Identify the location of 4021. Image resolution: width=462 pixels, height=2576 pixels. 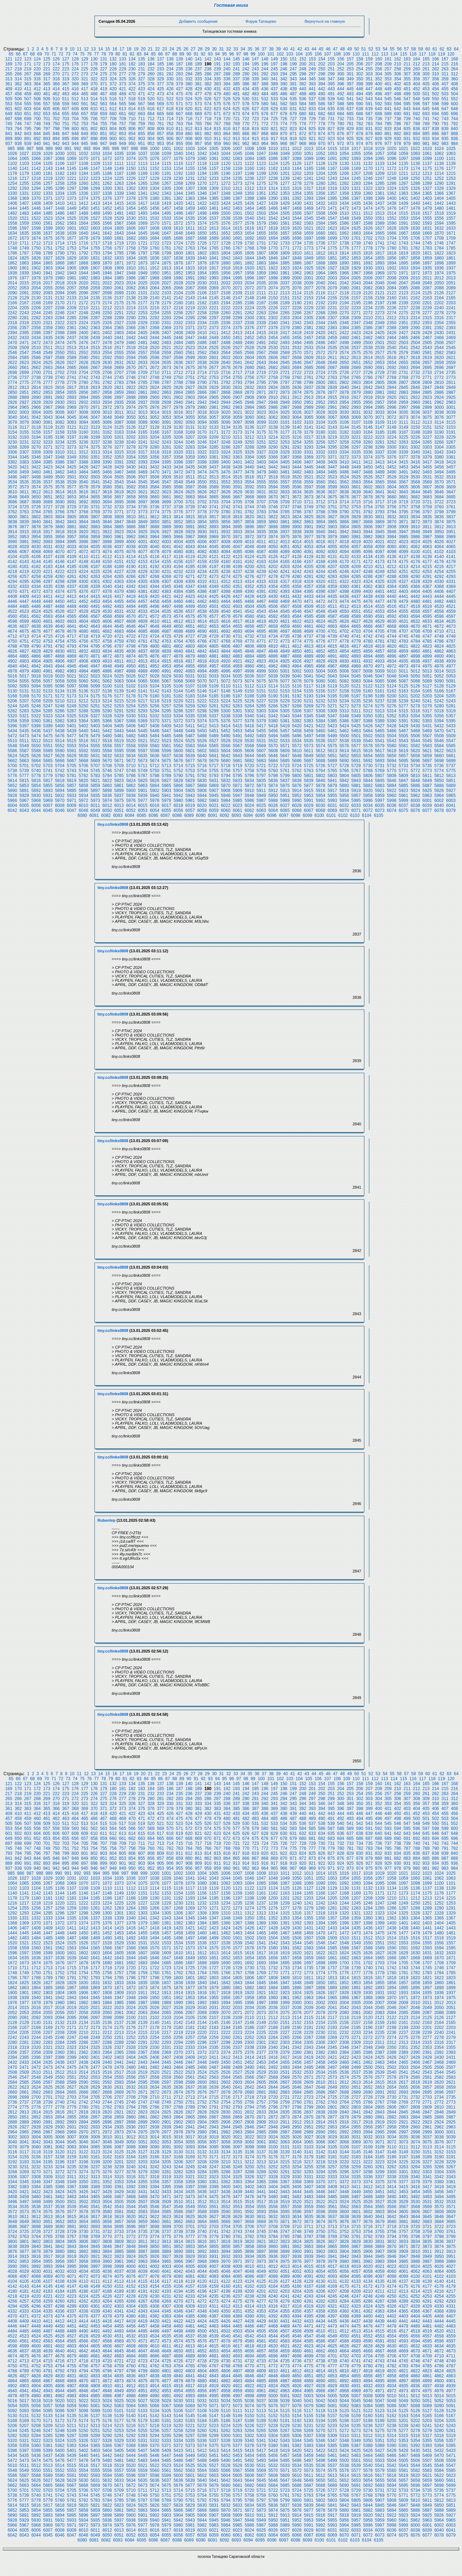
(380, 541).